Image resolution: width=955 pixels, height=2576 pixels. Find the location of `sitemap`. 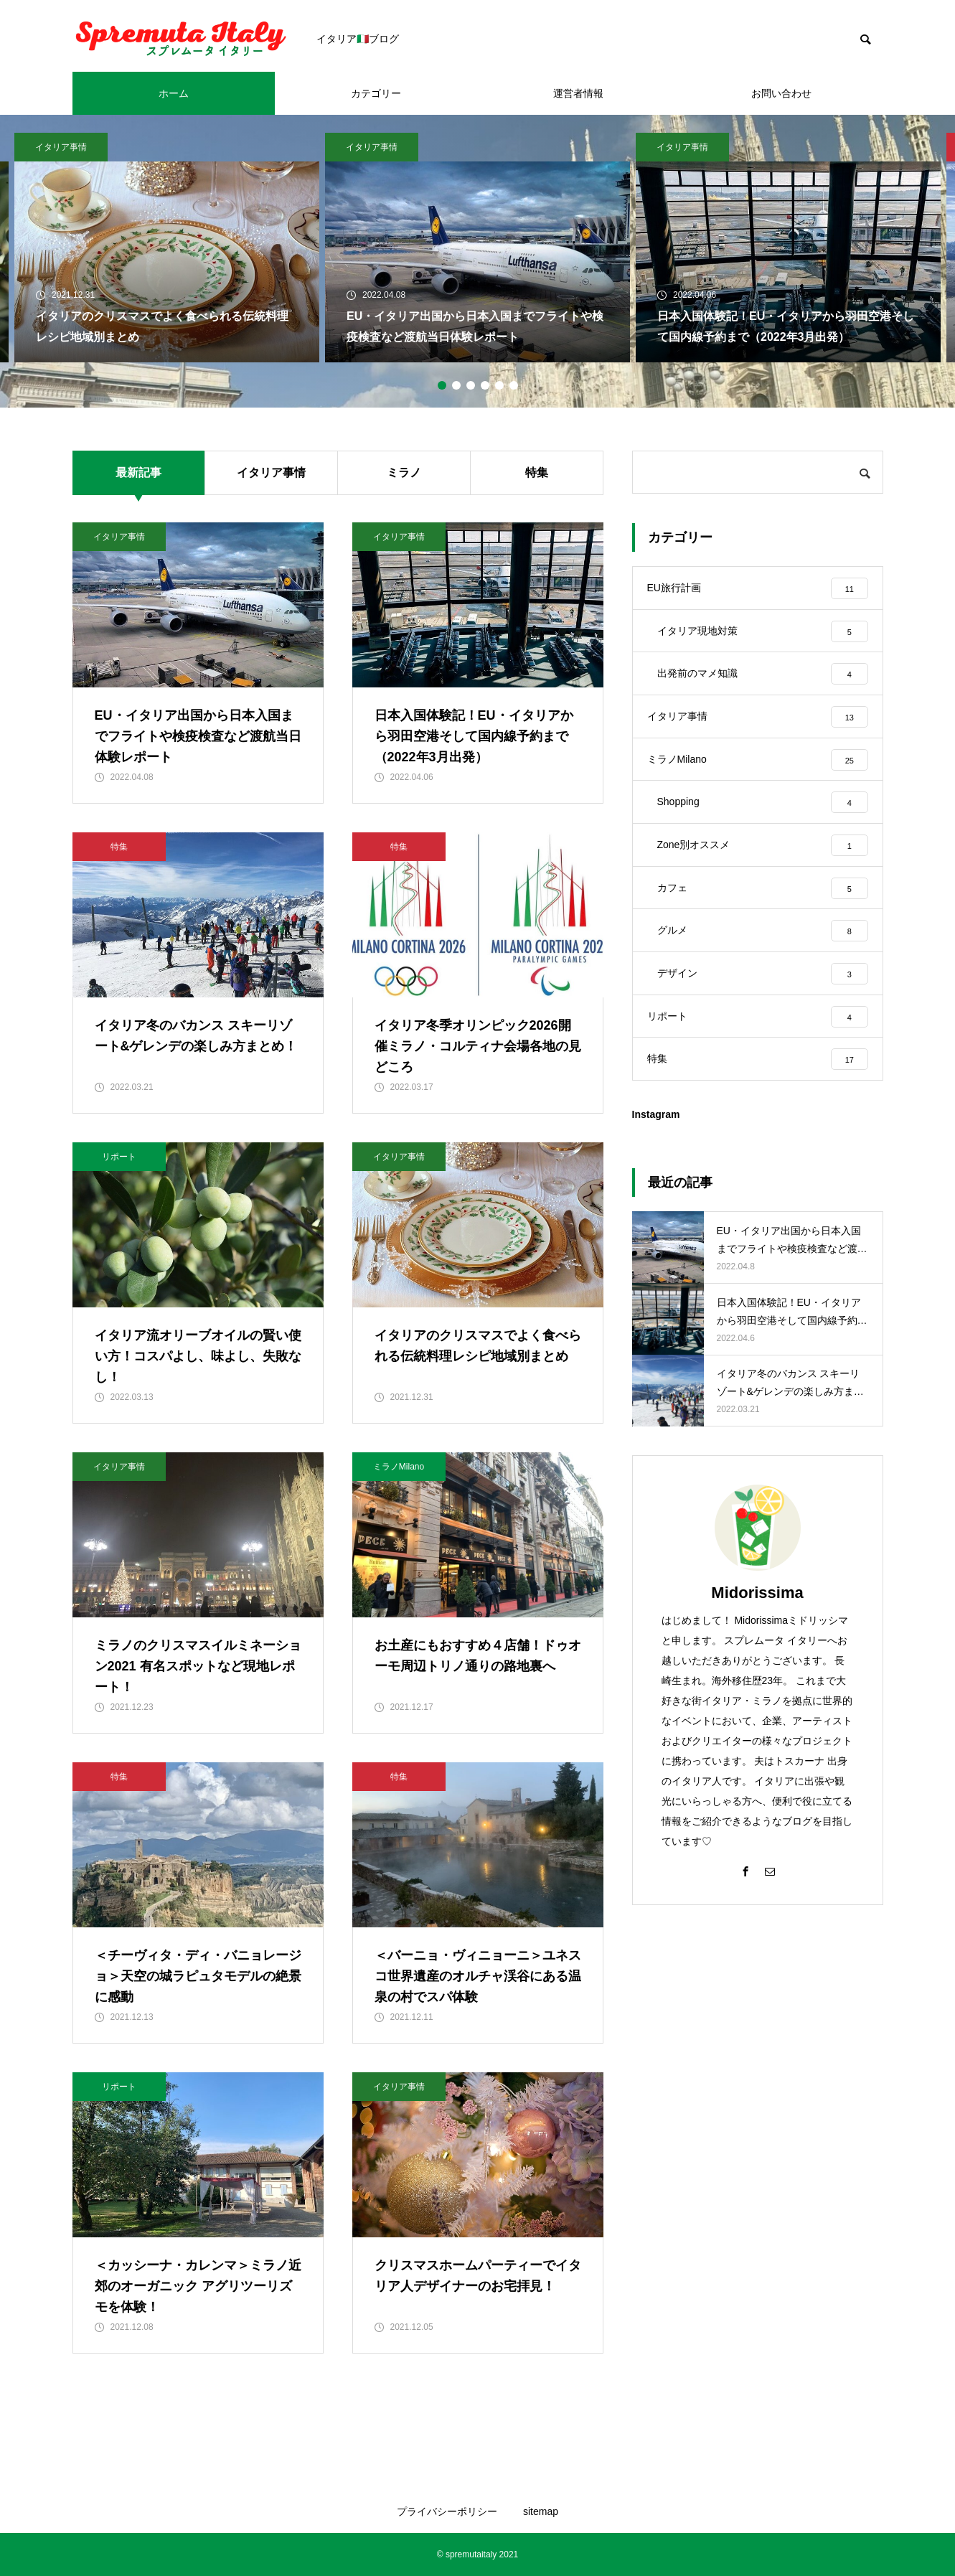

sitemap is located at coordinates (540, 2511).